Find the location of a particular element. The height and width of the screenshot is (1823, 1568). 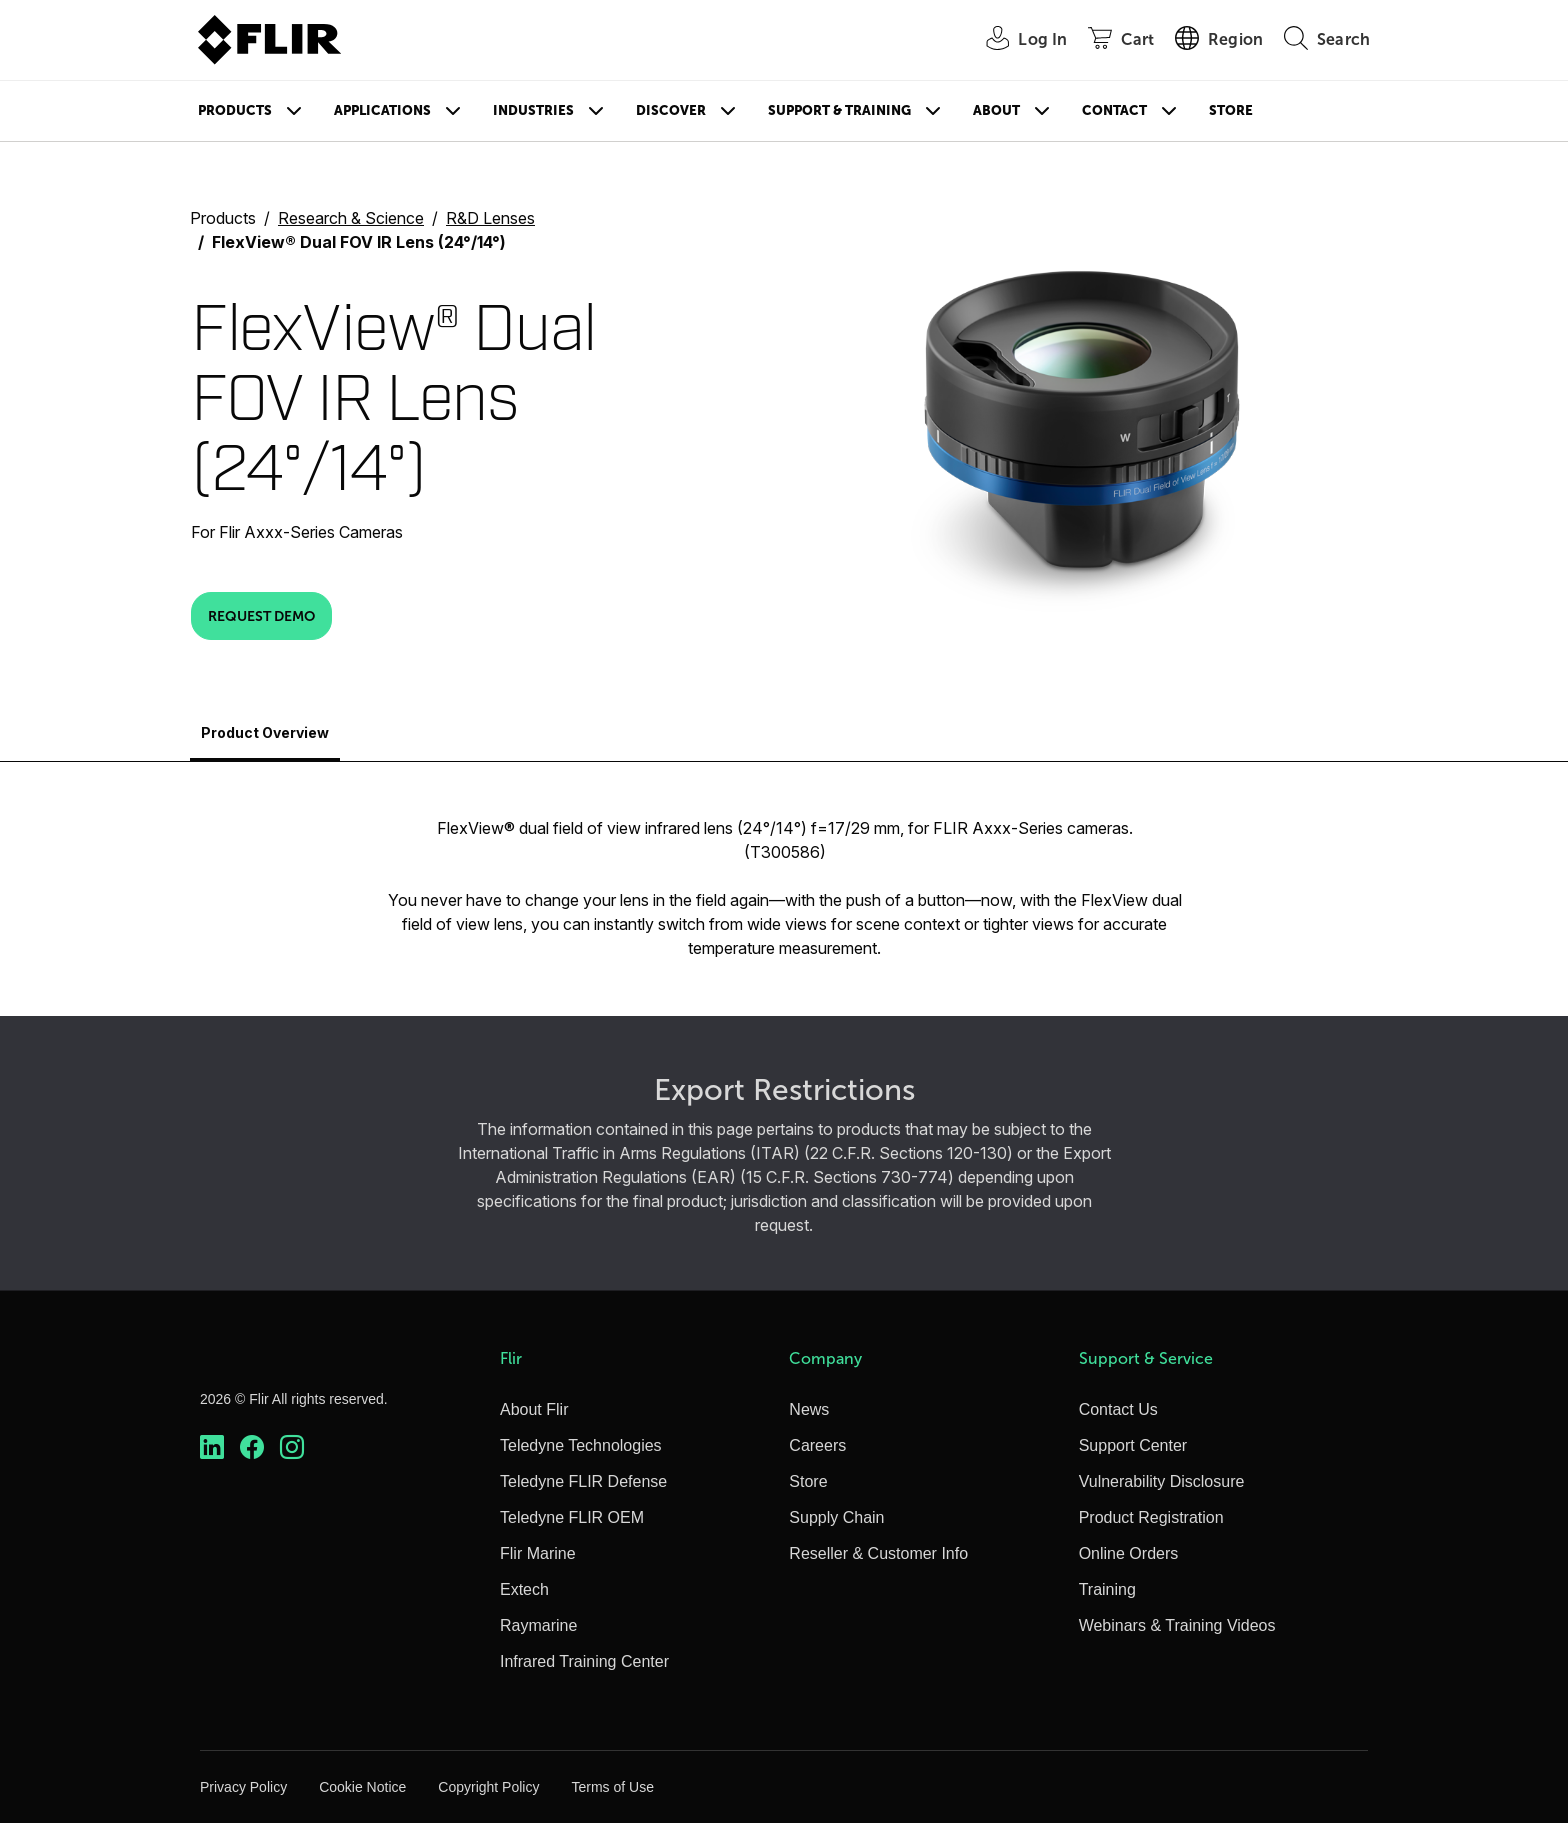

Terms of Use is located at coordinates (612, 1787).